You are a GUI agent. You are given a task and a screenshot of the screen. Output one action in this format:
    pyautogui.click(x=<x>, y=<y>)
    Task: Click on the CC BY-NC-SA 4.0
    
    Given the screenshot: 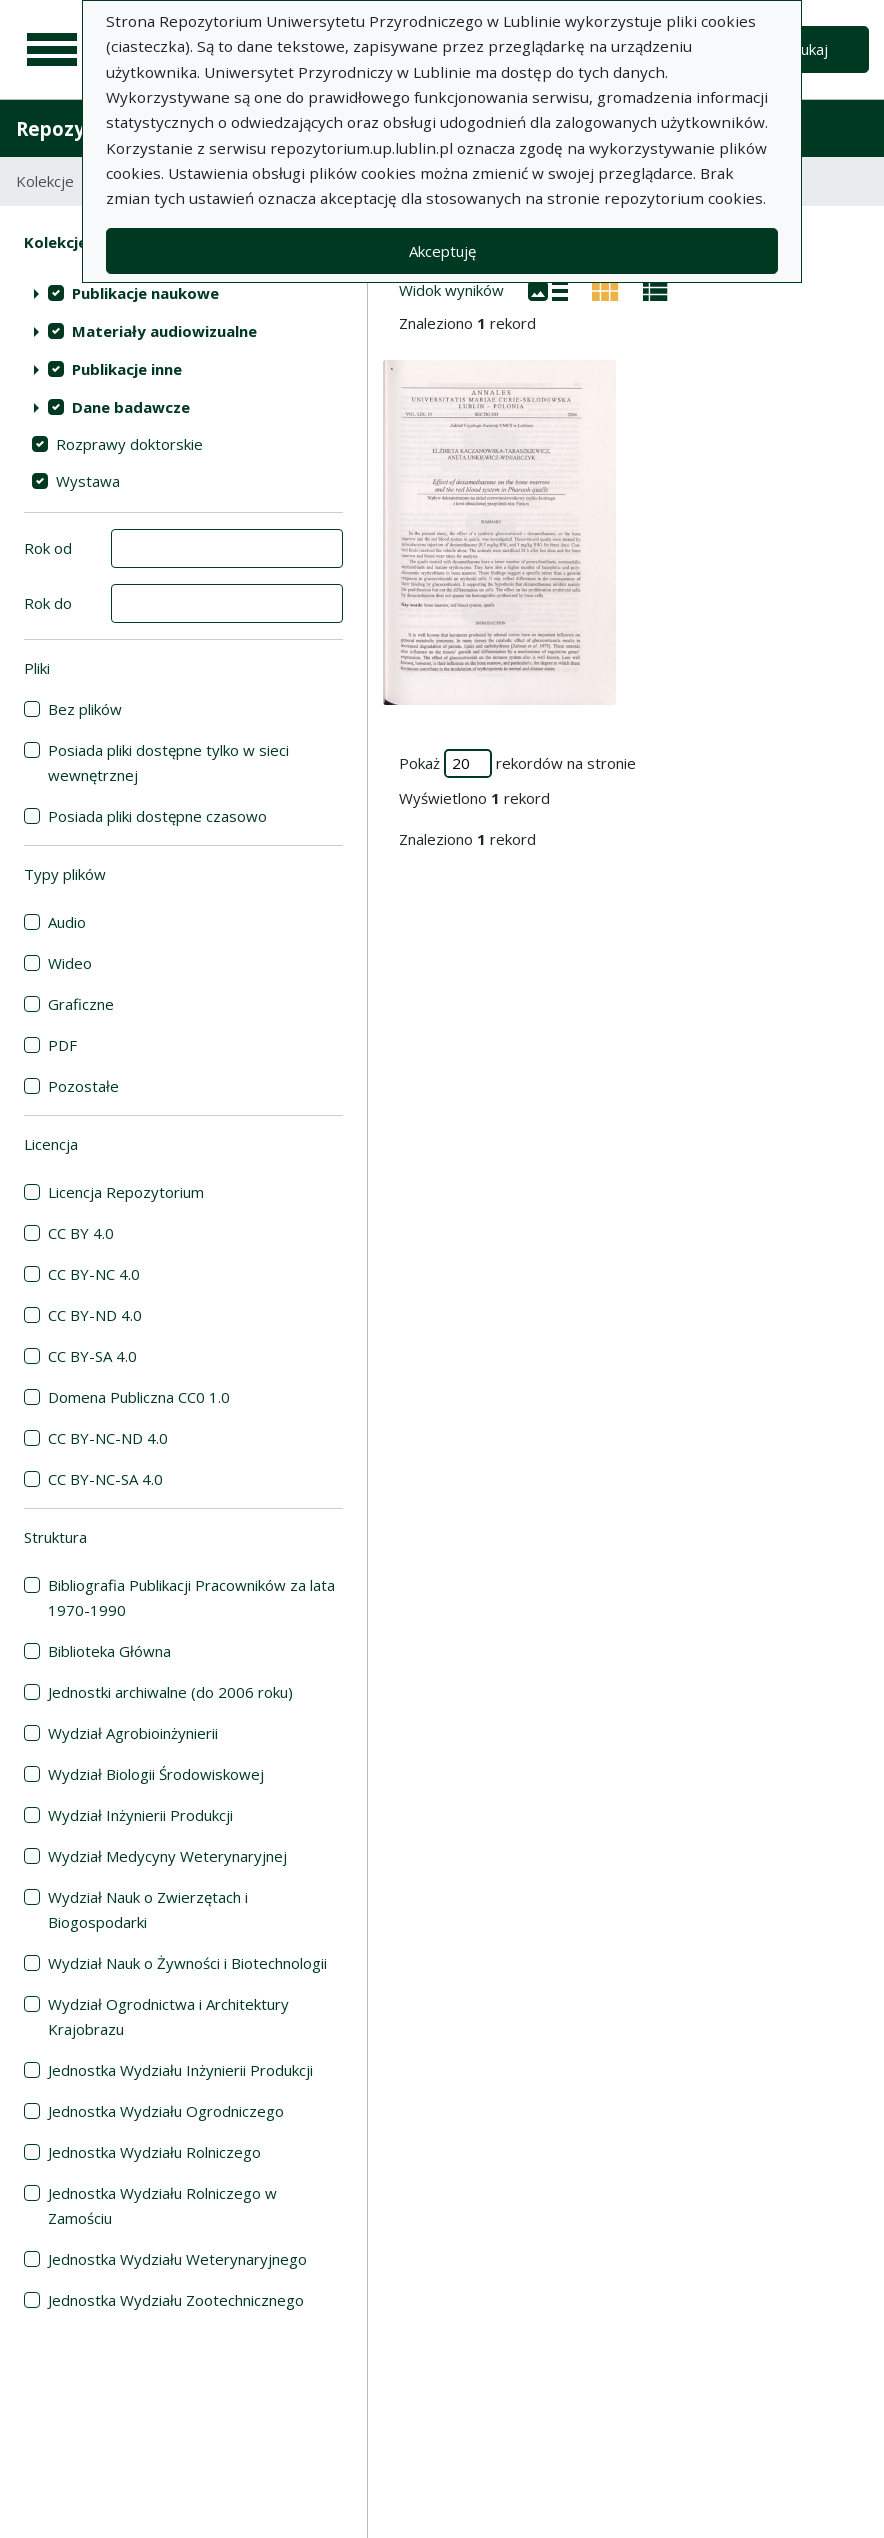 What is the action you would take?
    pyautogui.click(x=105, y=1479)
    